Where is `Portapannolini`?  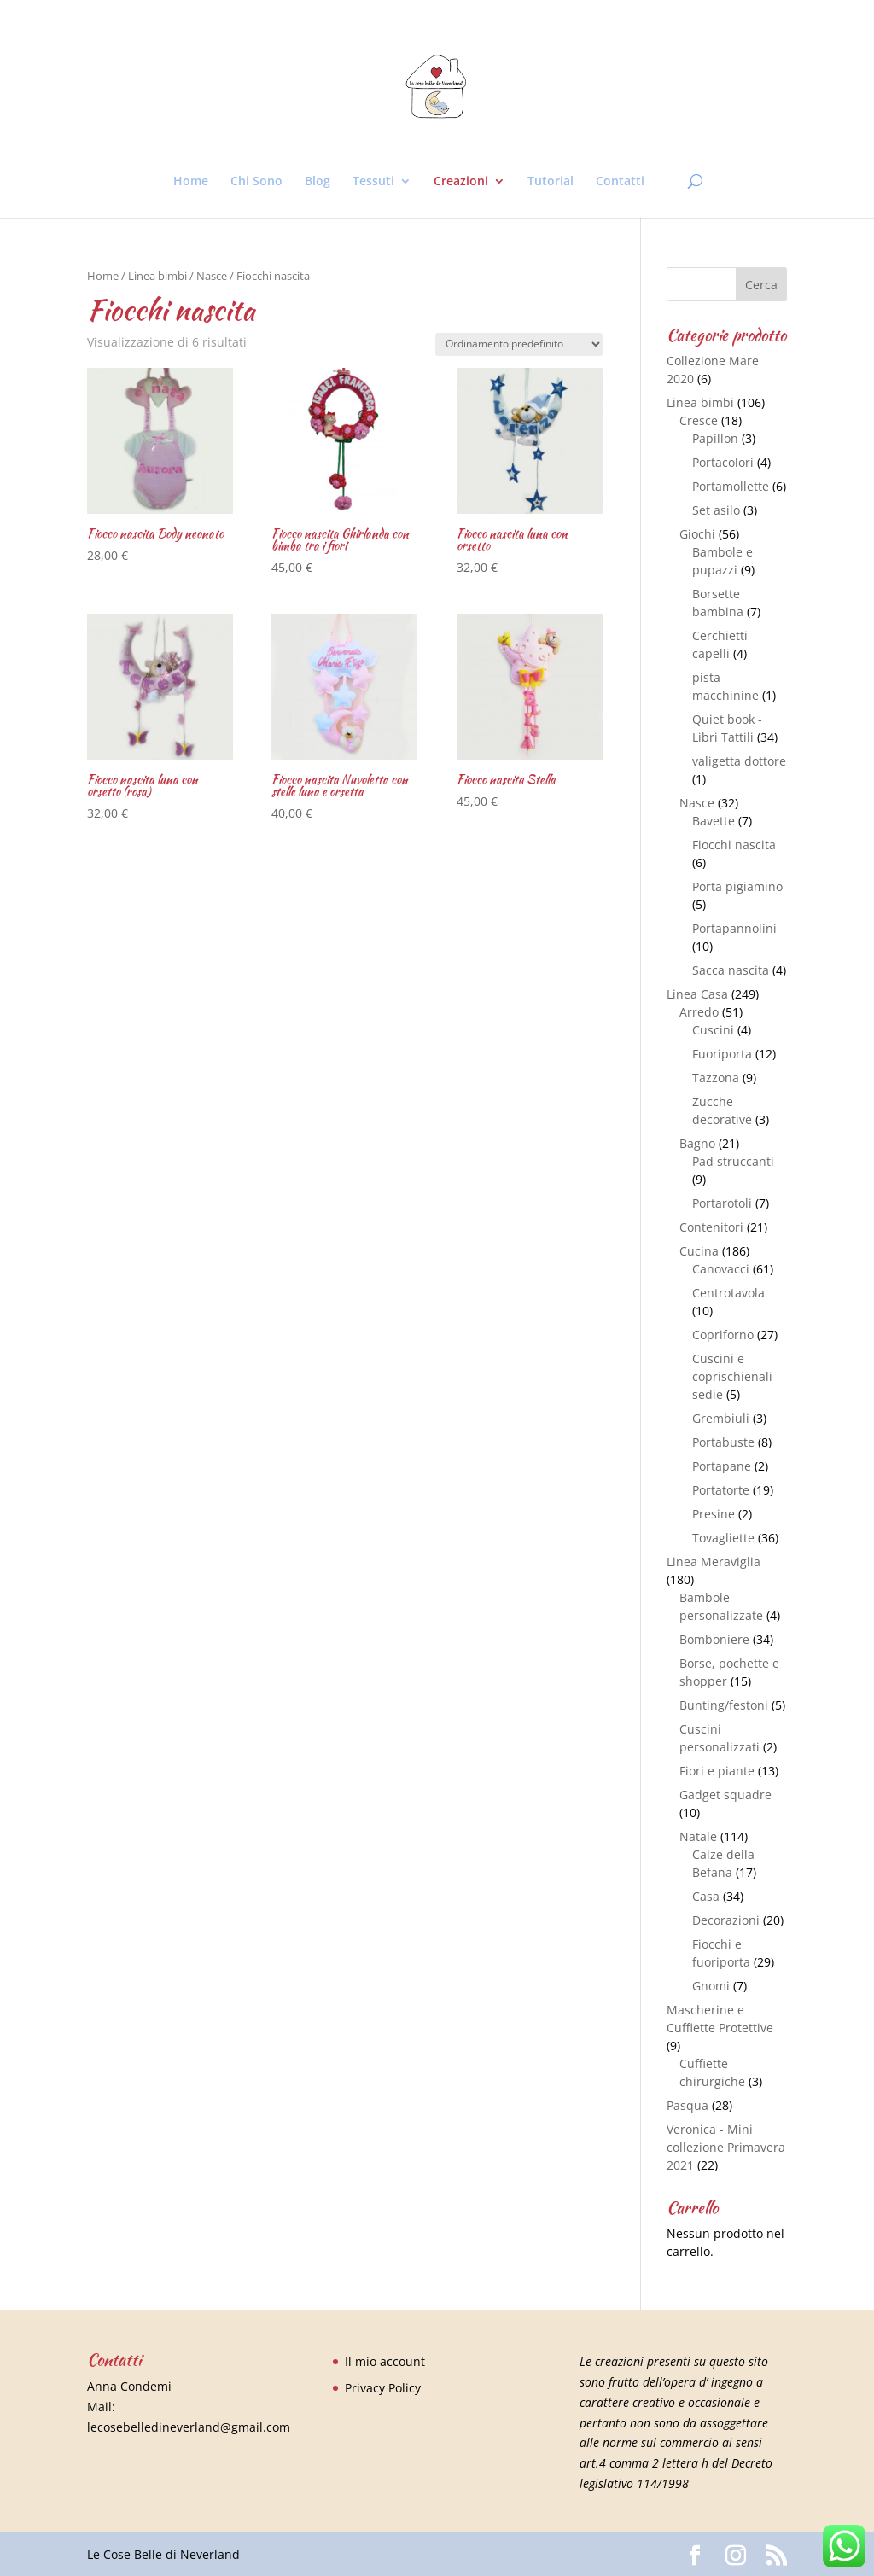 Portapannolini is located at coordinates (734, 928).